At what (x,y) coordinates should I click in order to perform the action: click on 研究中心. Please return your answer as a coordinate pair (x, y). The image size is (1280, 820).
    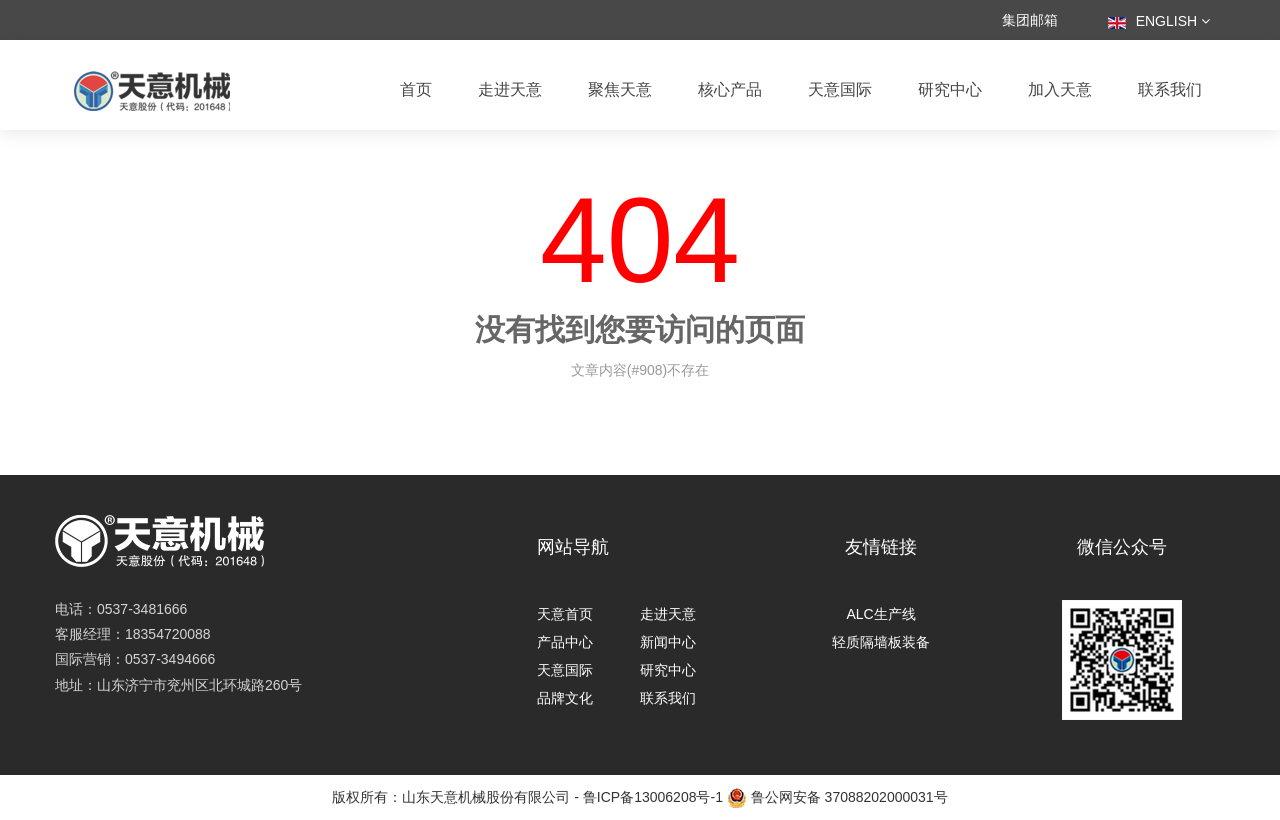
    Looking at the image, I should click on (950, 89).